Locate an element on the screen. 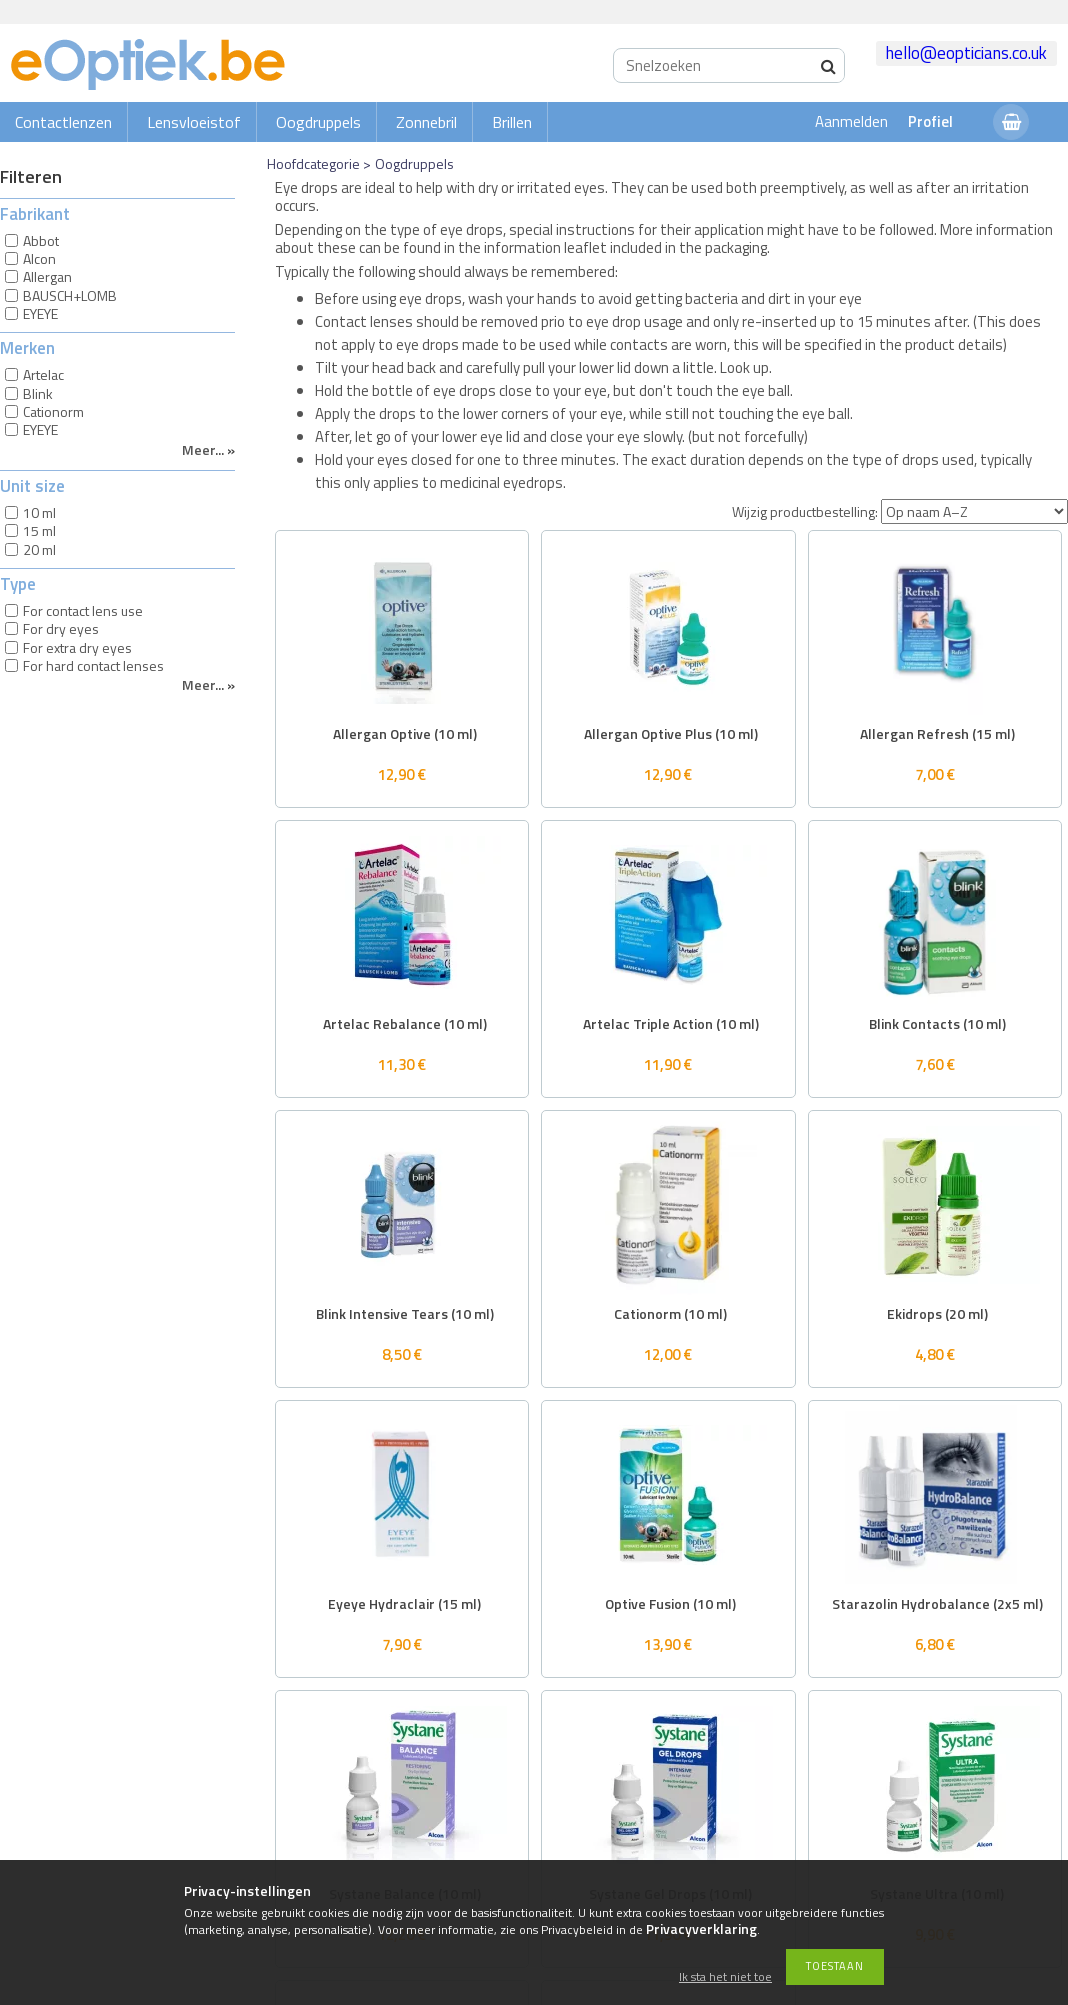 The height and width of the screenshot is (2005, 1068). Zonnebril is located at coordinates (426, 122).